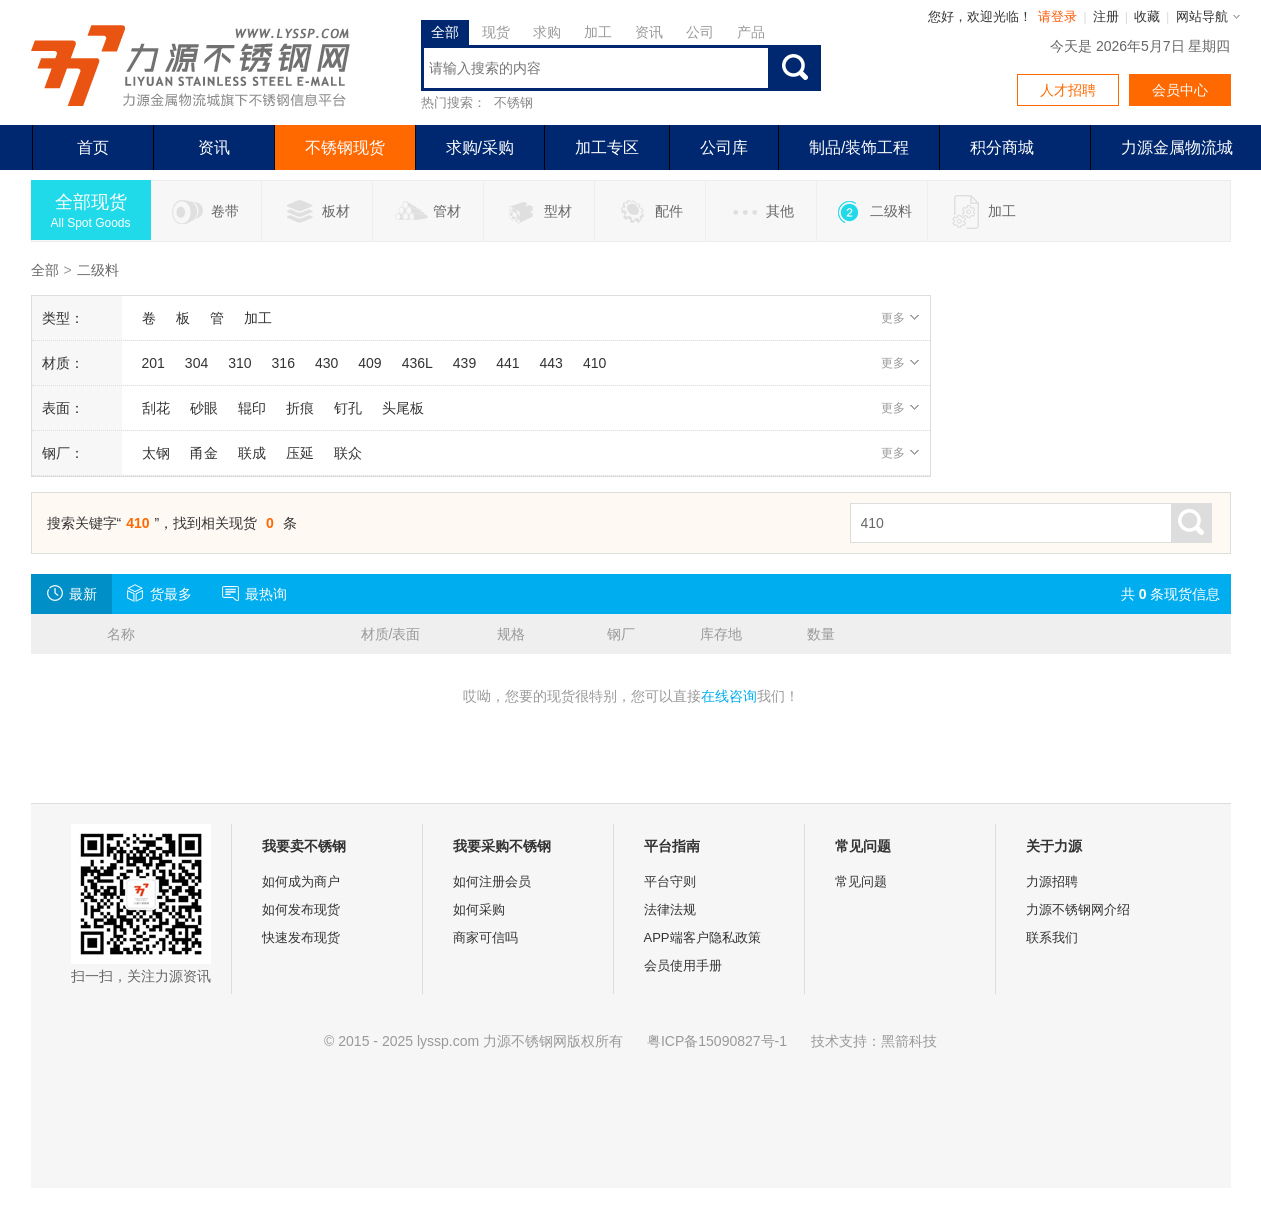 This screenshot has height=1223, width=1261. What do you see at coordinates (445, 32) in the screenshot?
I see `全部` at bounding box center [445, 32].